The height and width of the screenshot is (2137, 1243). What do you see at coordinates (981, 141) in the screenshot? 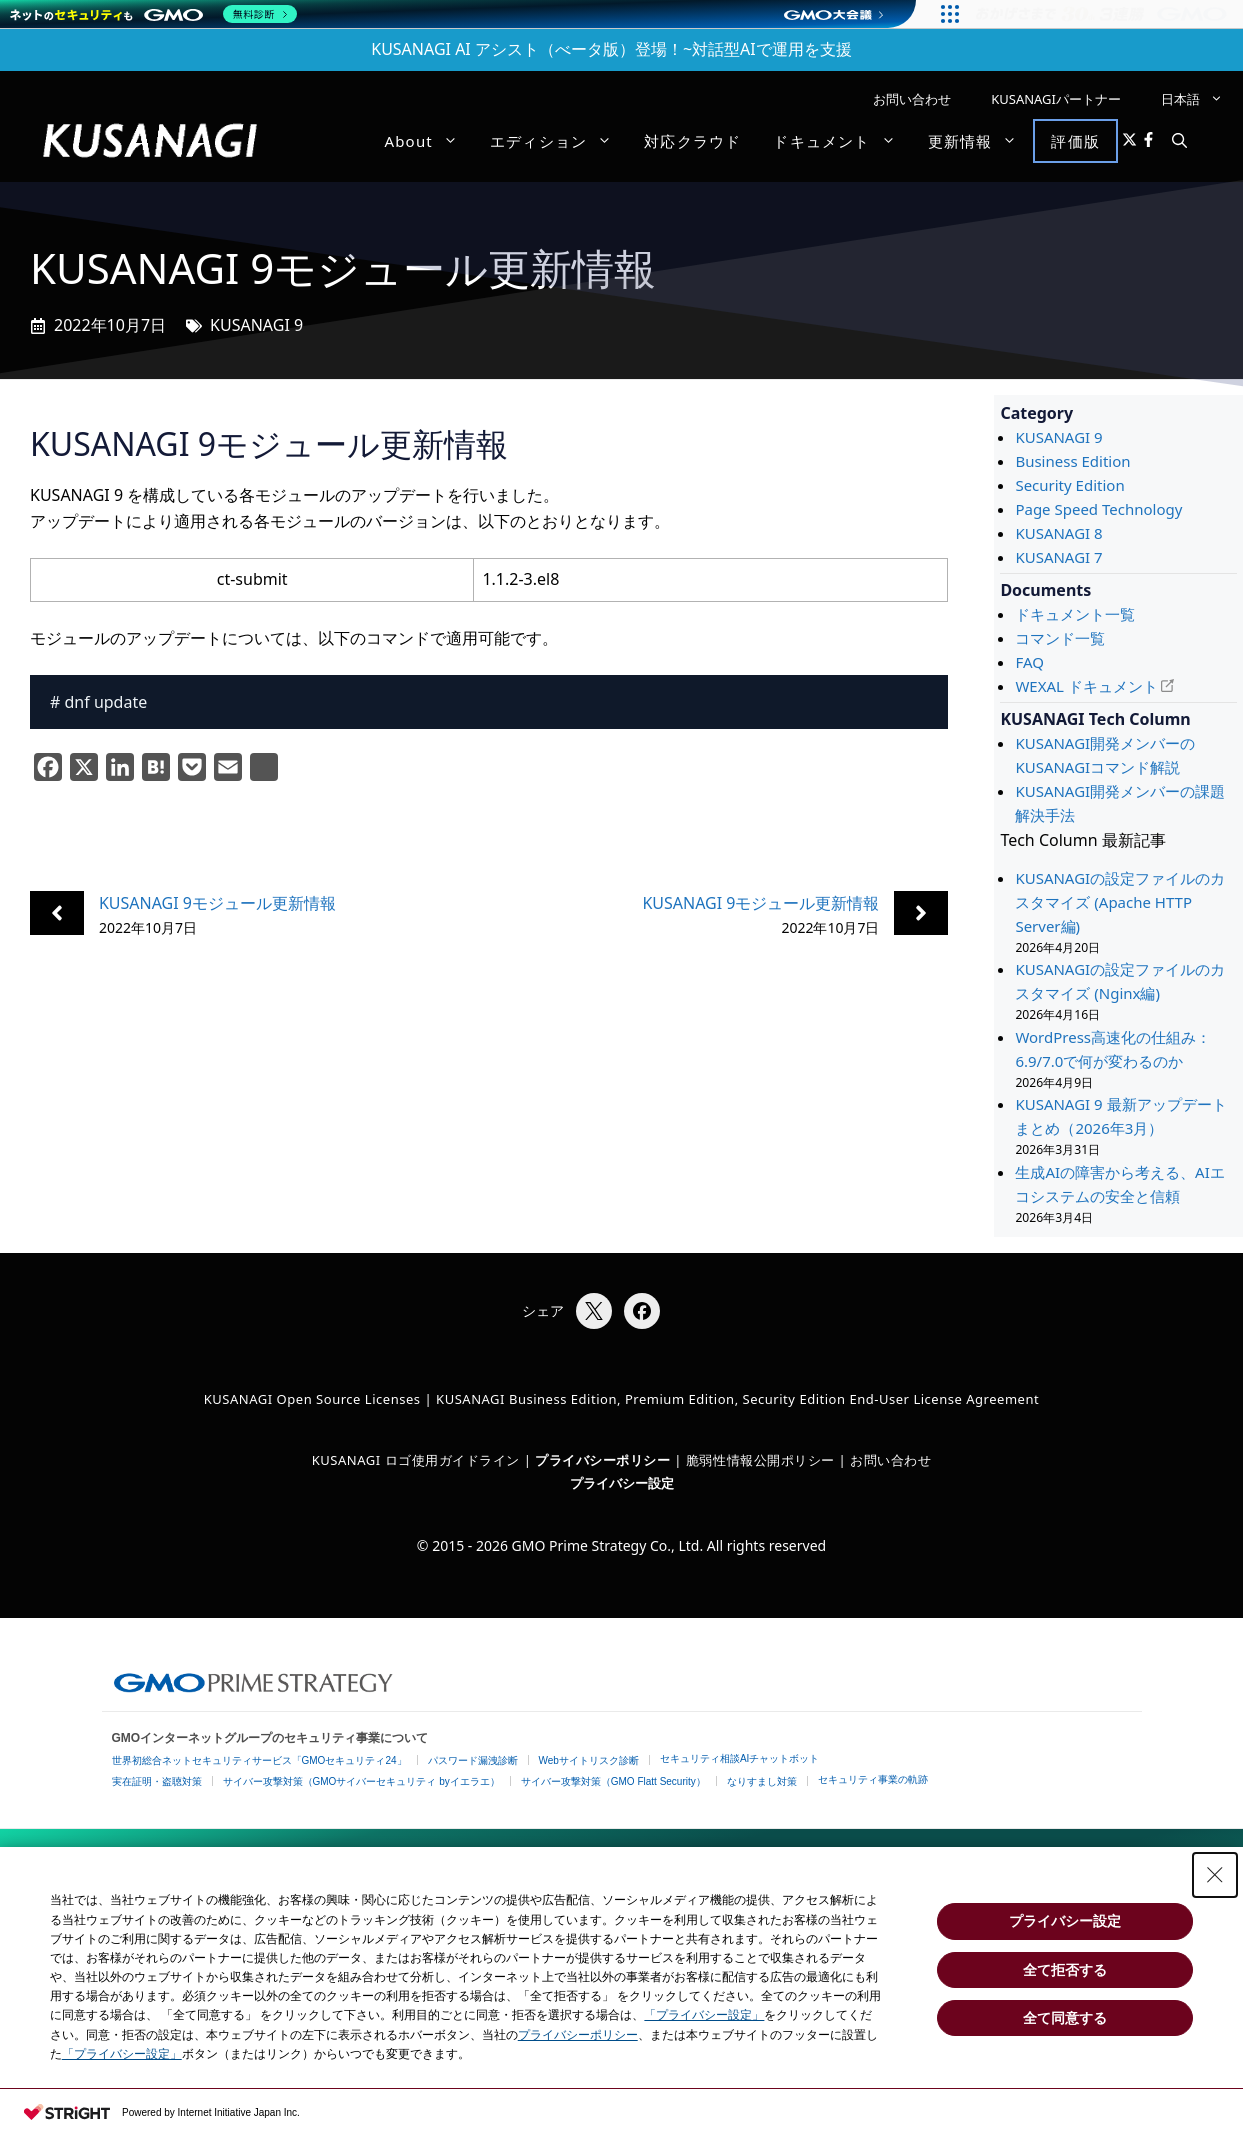
I see `更新情報` at bounding box center [981, 141].